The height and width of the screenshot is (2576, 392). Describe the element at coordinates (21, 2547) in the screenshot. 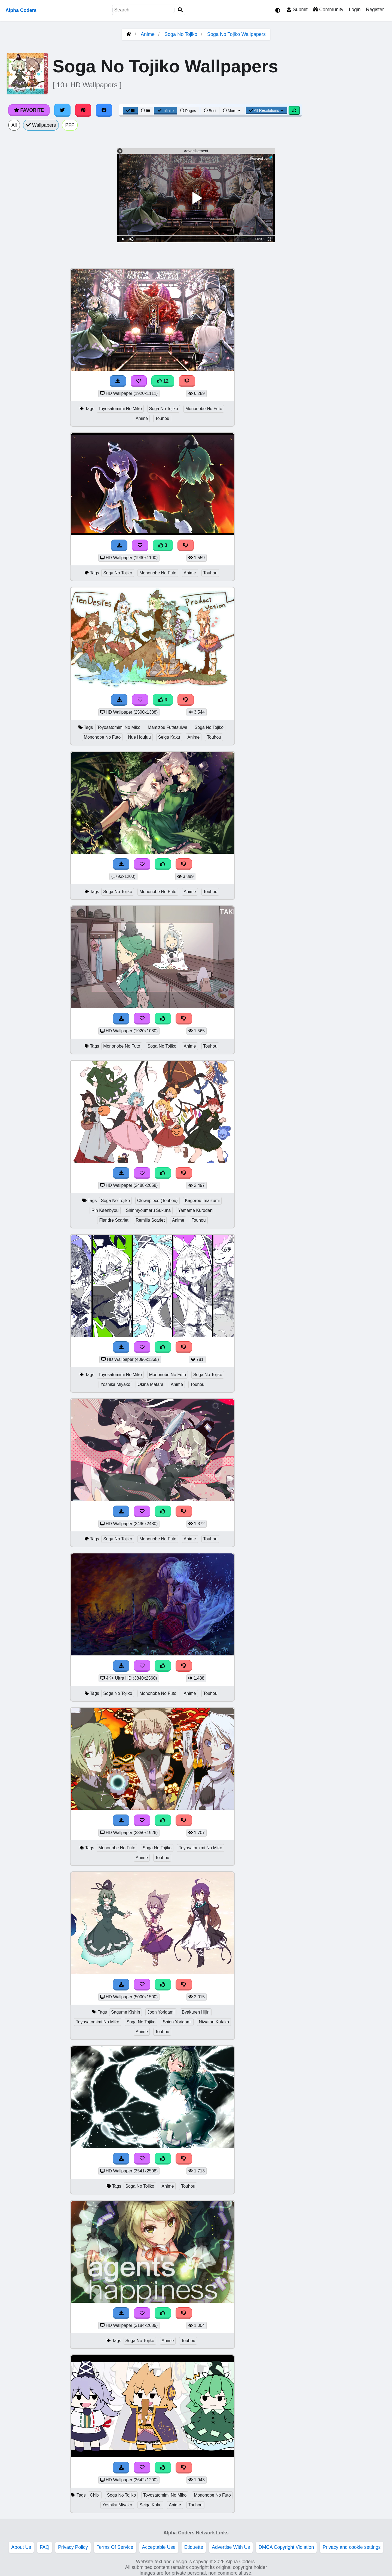

I see `About Us` at that location.